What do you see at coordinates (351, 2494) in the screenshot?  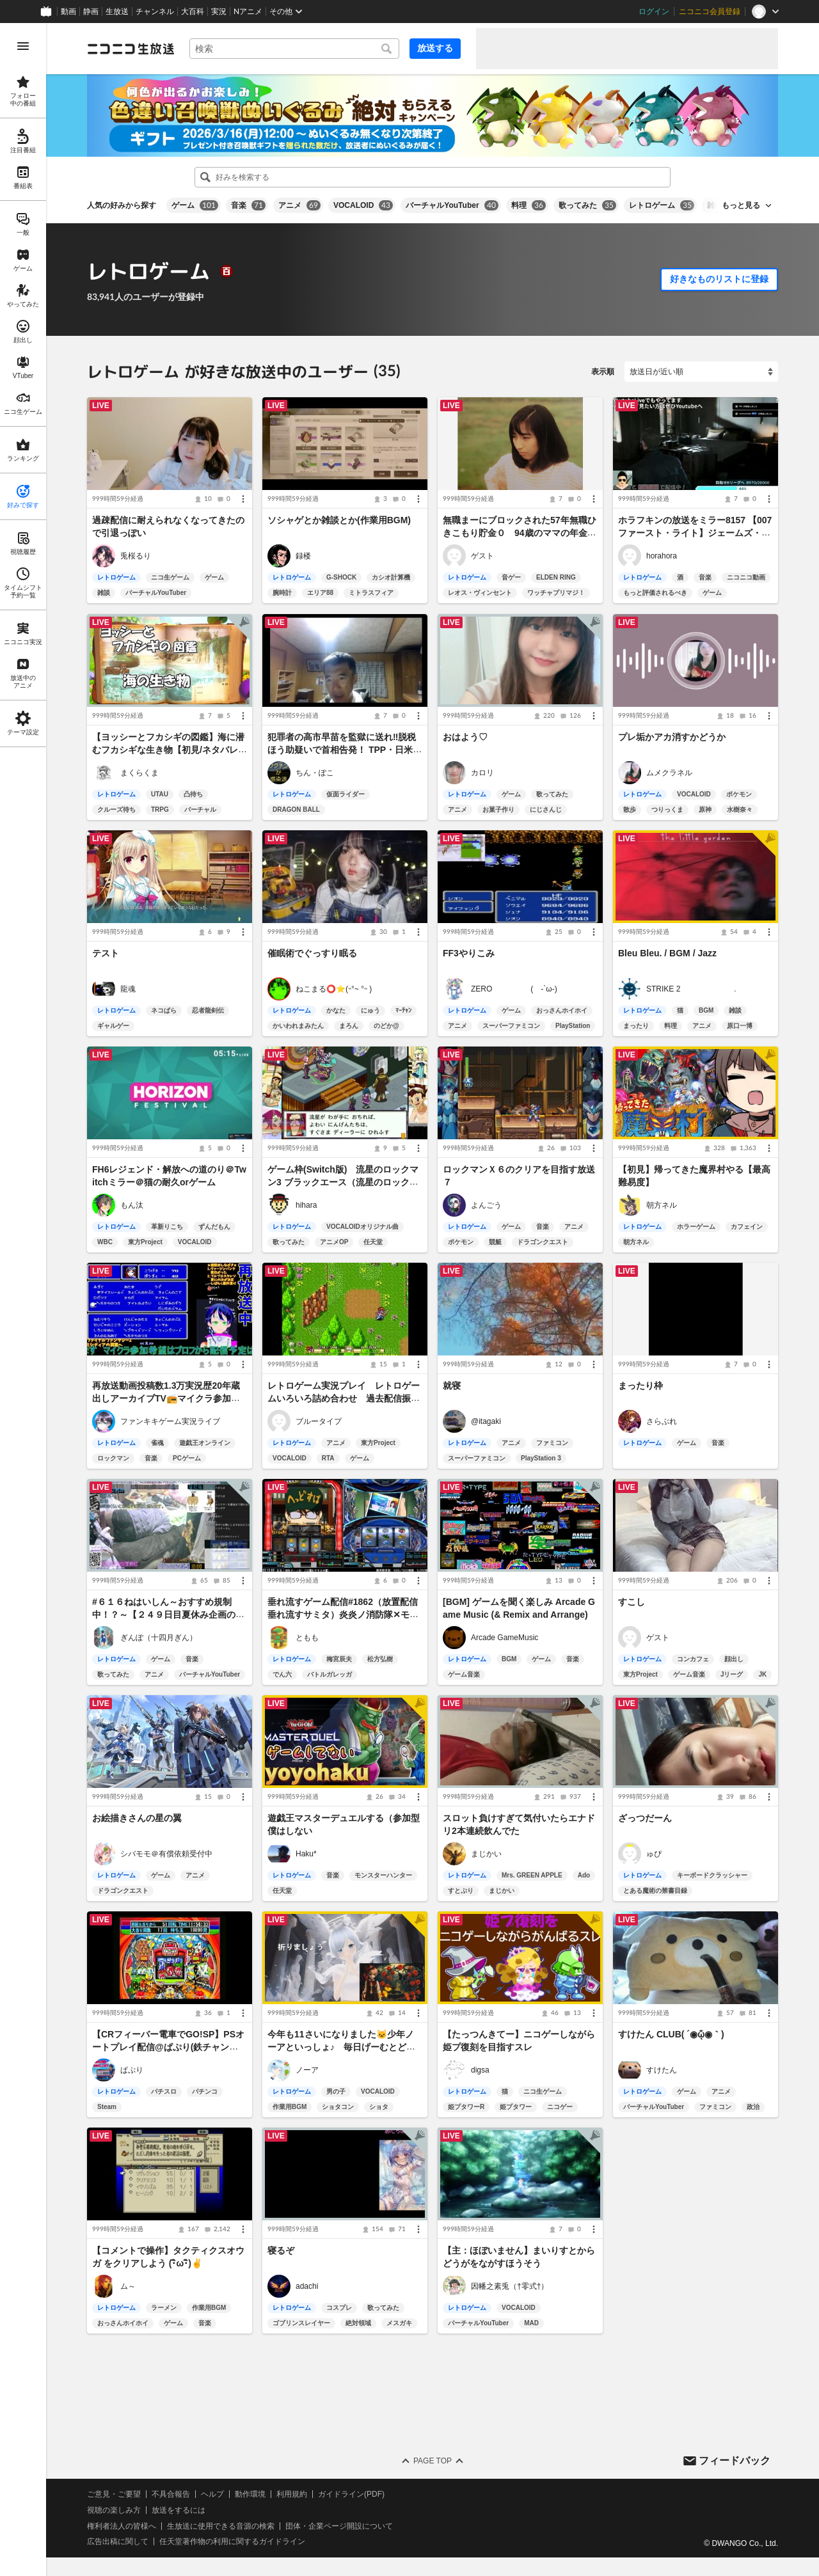 I see `ガイドライン(PDF)` at bounding box center [351, 2494].